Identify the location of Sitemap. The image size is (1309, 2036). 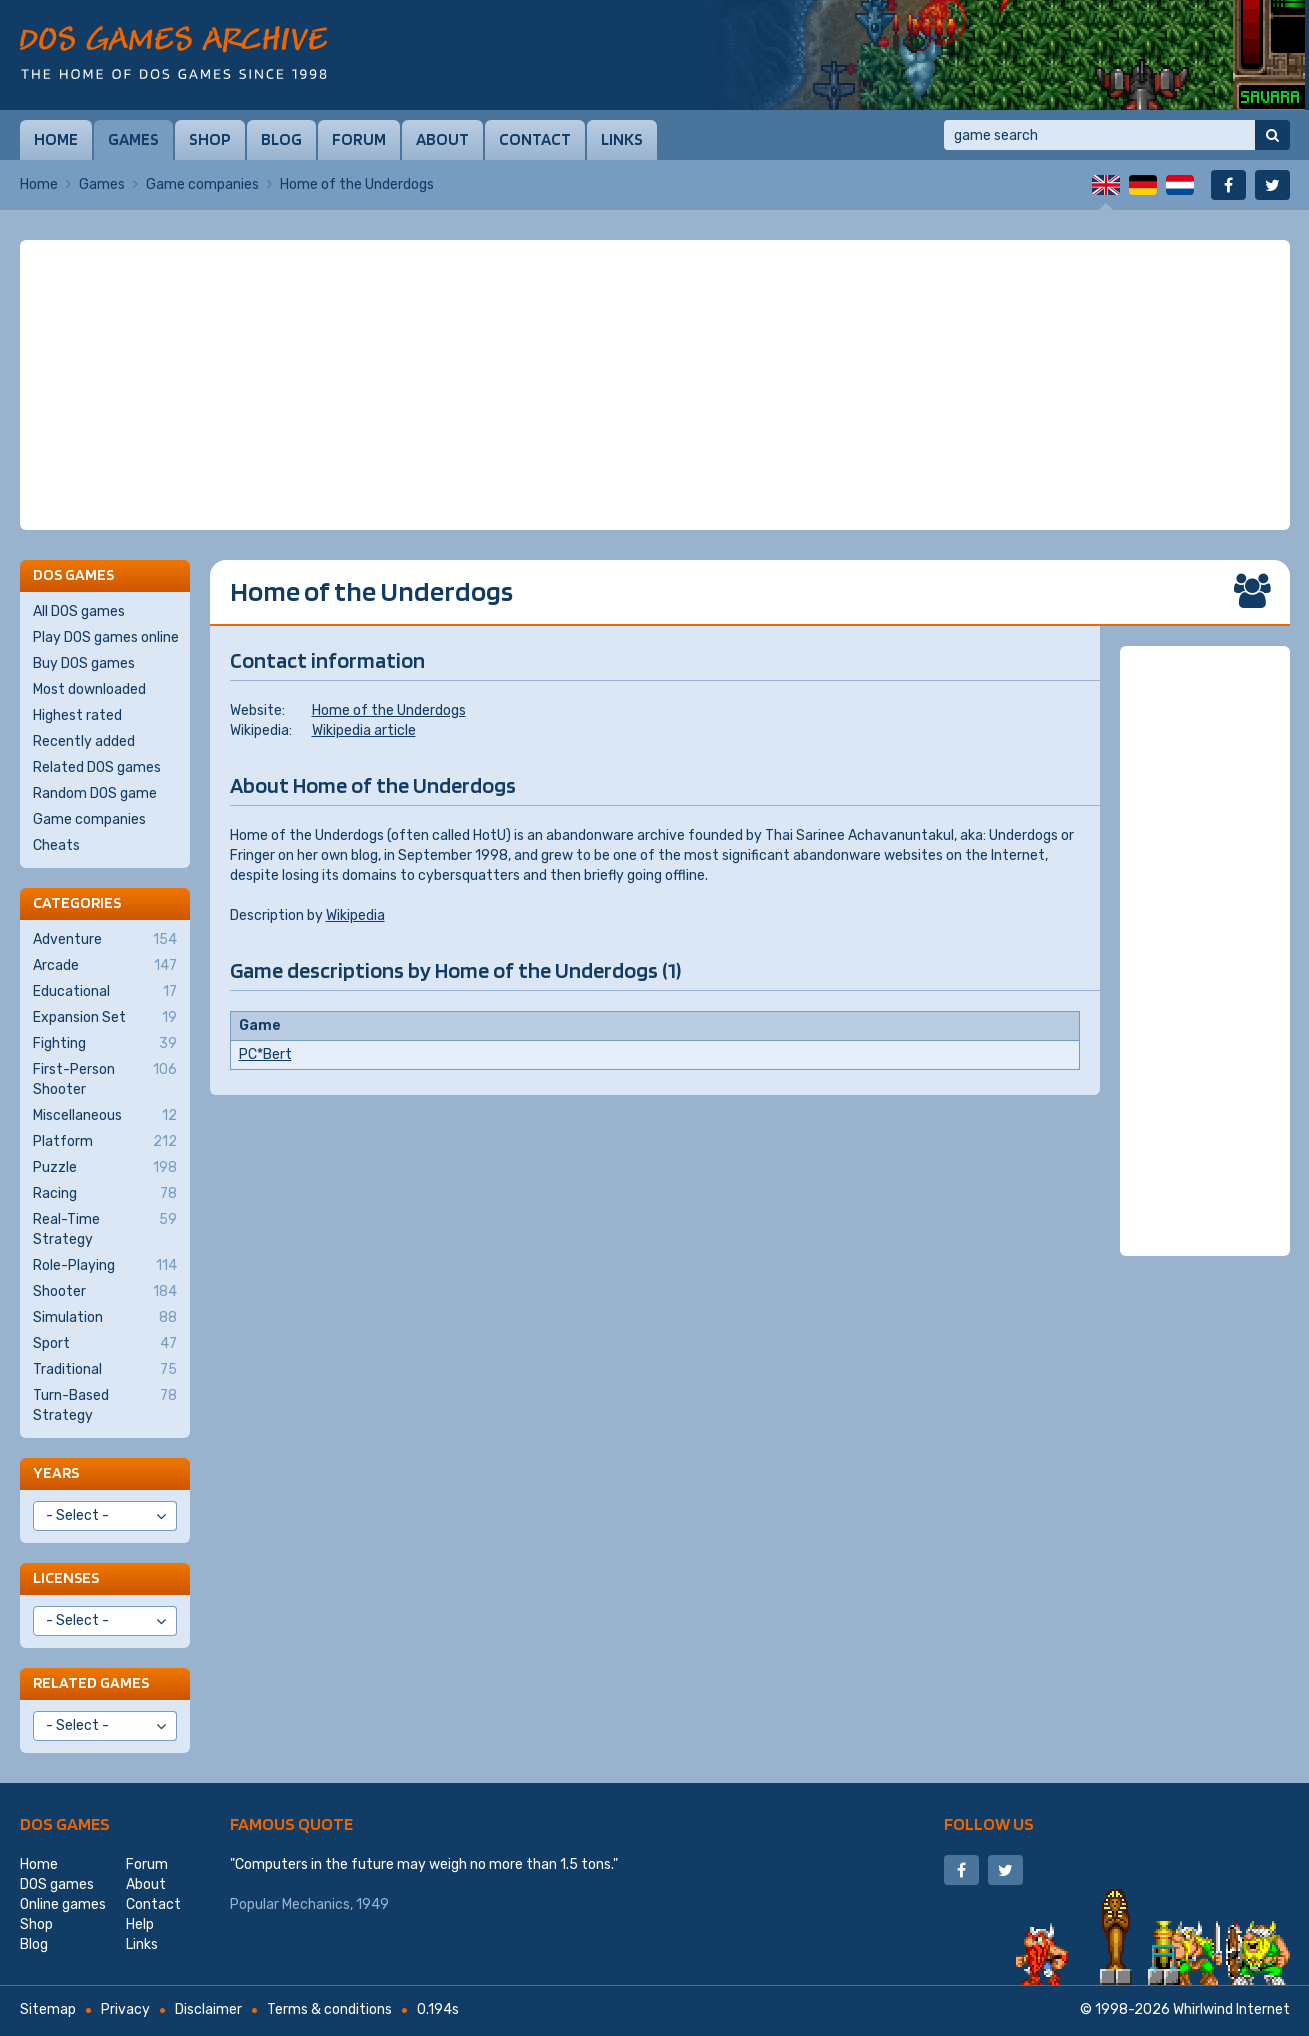
(48, 2009).